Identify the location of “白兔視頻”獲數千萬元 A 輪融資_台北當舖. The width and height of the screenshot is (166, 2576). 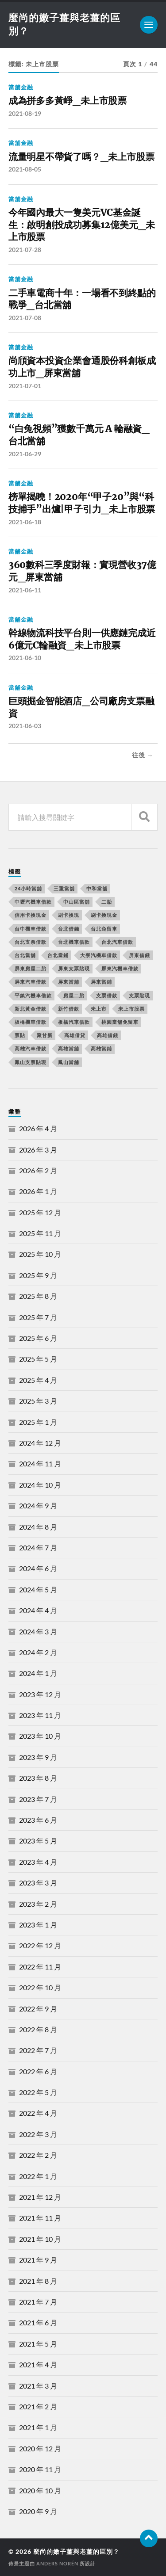
(79, 435).